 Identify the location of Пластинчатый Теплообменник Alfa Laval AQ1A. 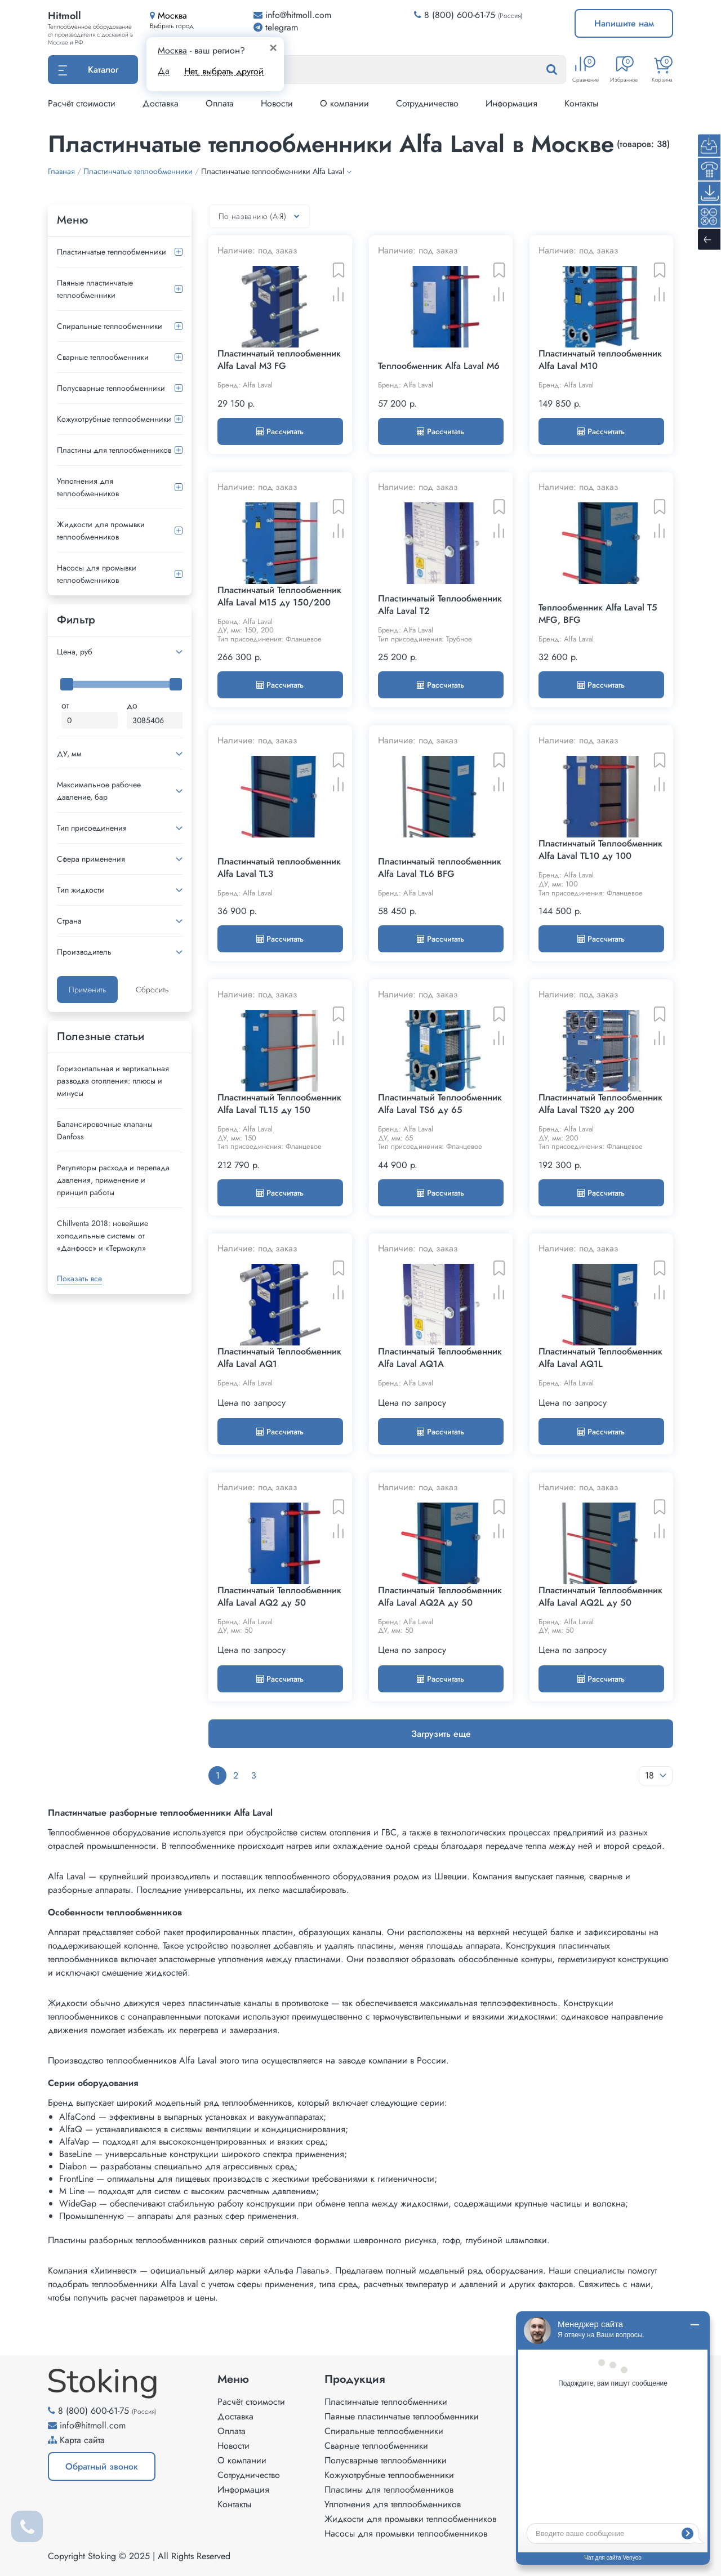
(440, 1357).